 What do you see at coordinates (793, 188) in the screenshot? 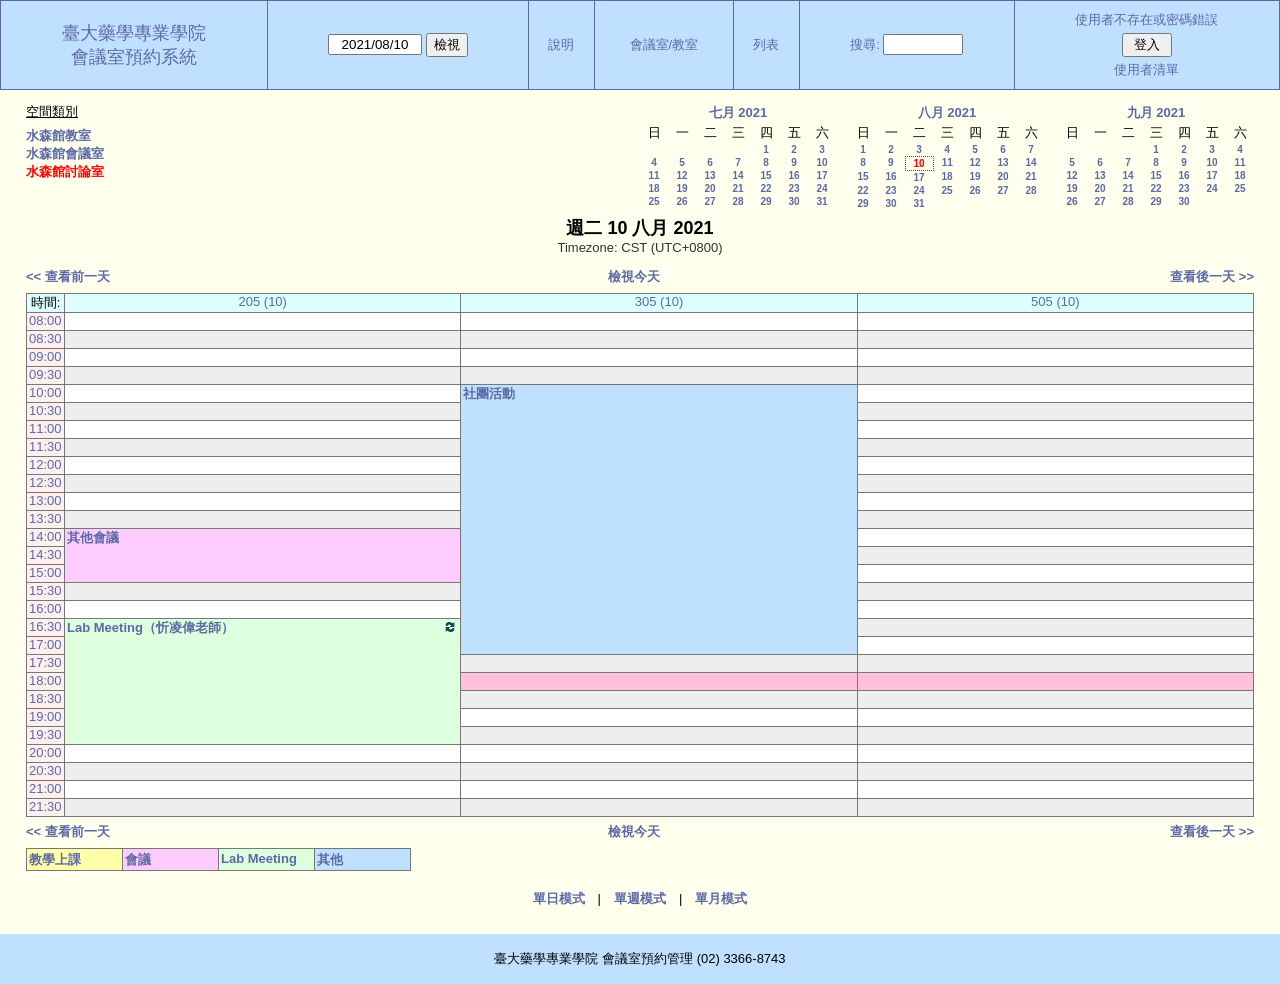
I see `23` at bounding box center [793, 188].